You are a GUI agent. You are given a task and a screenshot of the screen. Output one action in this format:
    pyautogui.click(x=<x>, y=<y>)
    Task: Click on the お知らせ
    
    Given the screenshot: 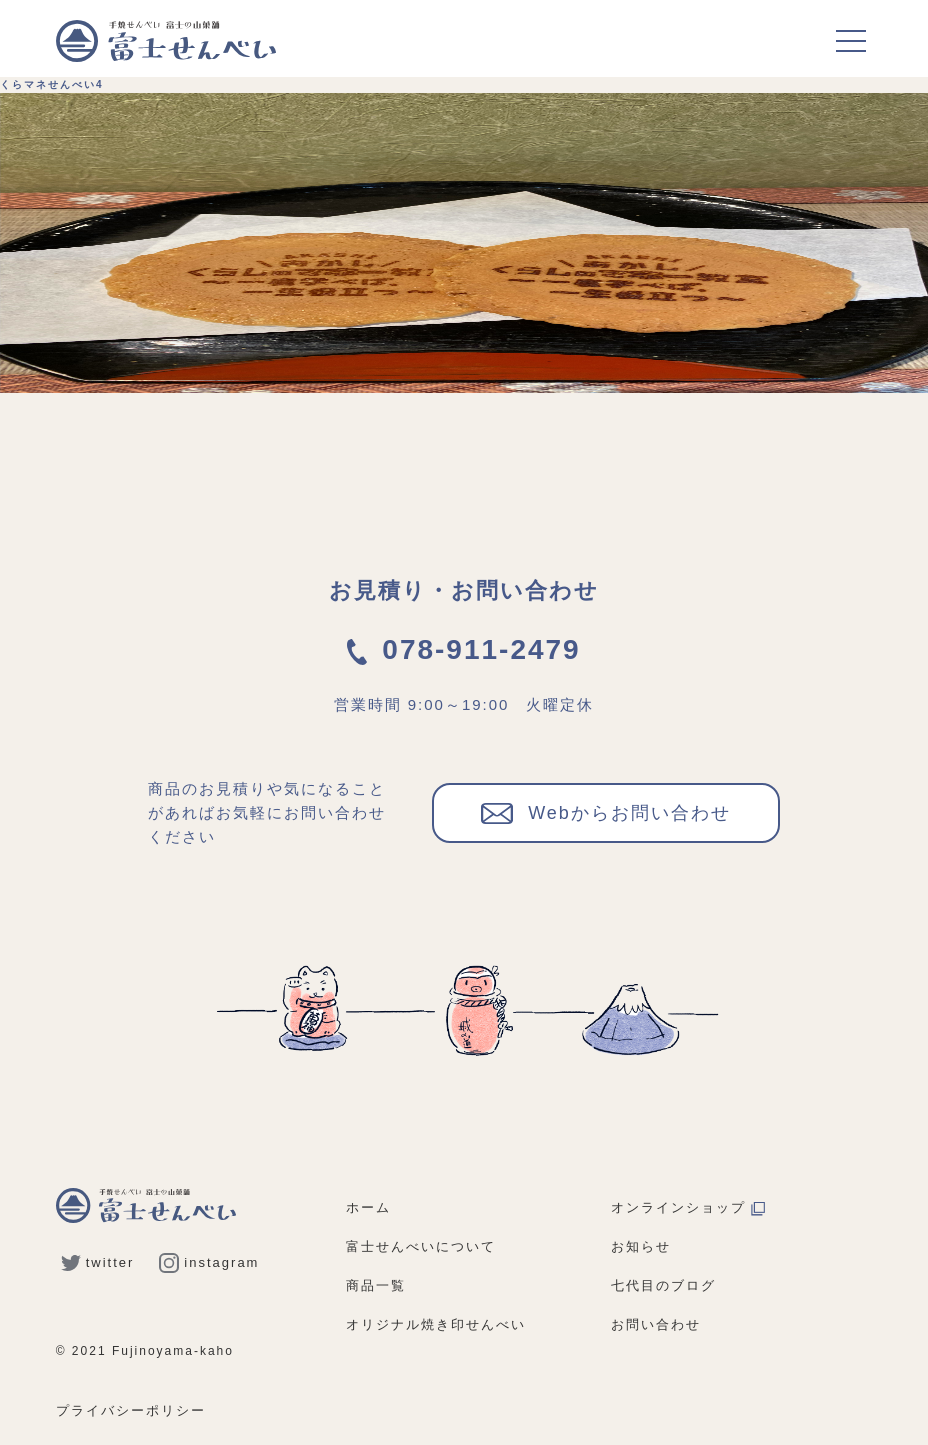 What is the action you would take?
    pyautogui.click(x=641, y=1246)
    